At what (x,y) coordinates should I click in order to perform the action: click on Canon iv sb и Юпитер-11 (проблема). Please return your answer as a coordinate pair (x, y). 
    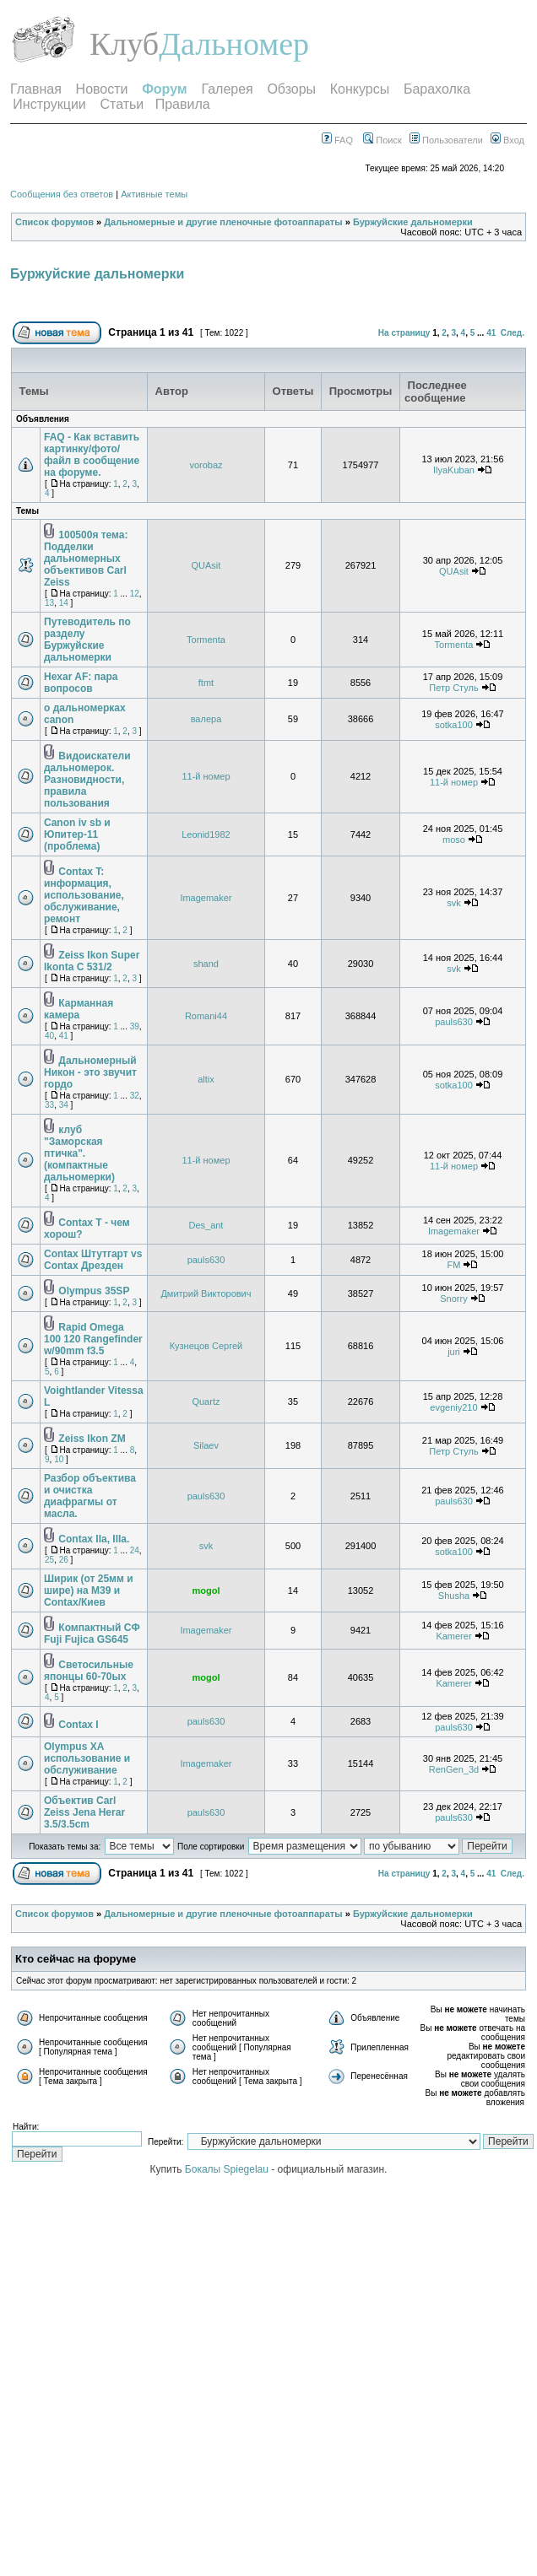
    Looking at the image, I should click on (77, 834).